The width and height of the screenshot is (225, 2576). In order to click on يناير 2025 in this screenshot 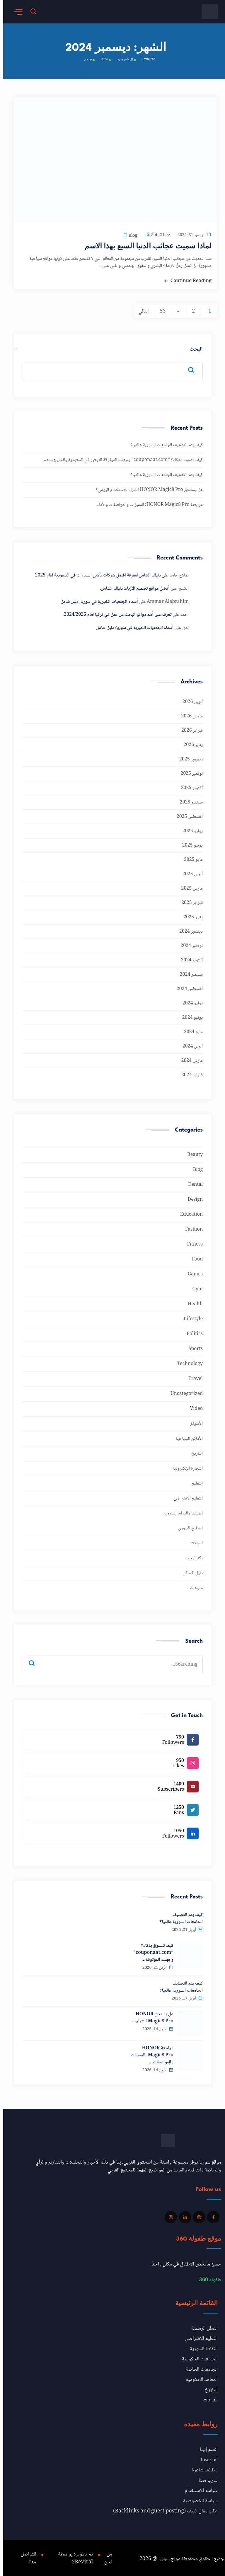, I will do `click(190, 915)`.